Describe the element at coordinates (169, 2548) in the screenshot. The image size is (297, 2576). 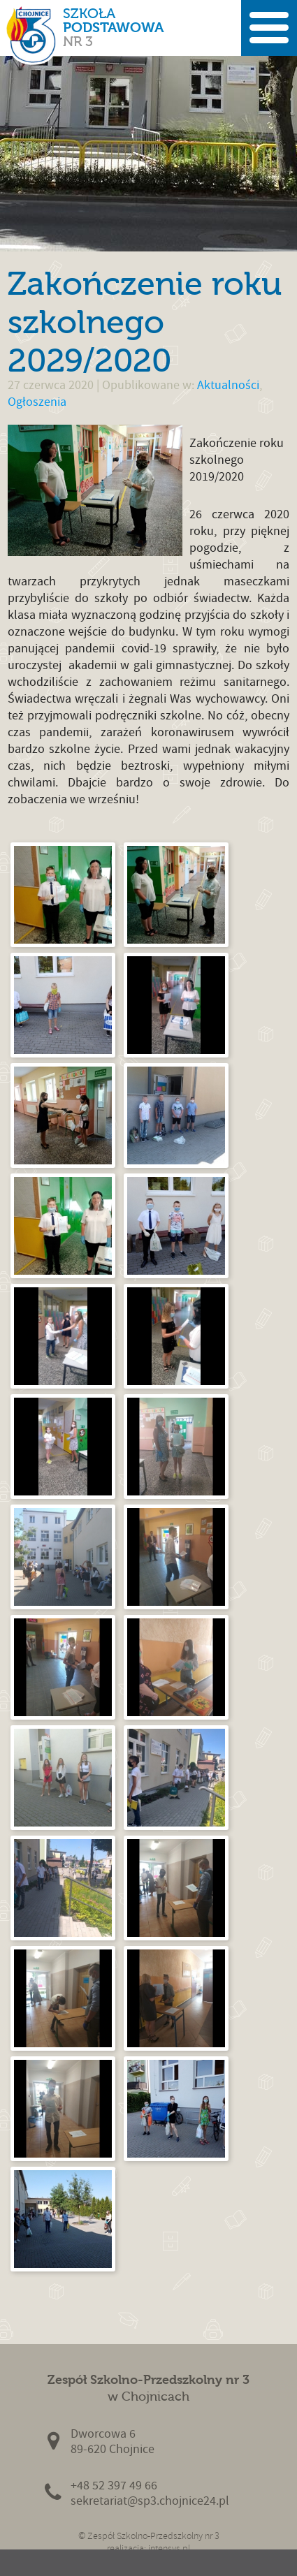
I see `intensys.pl` at that location.